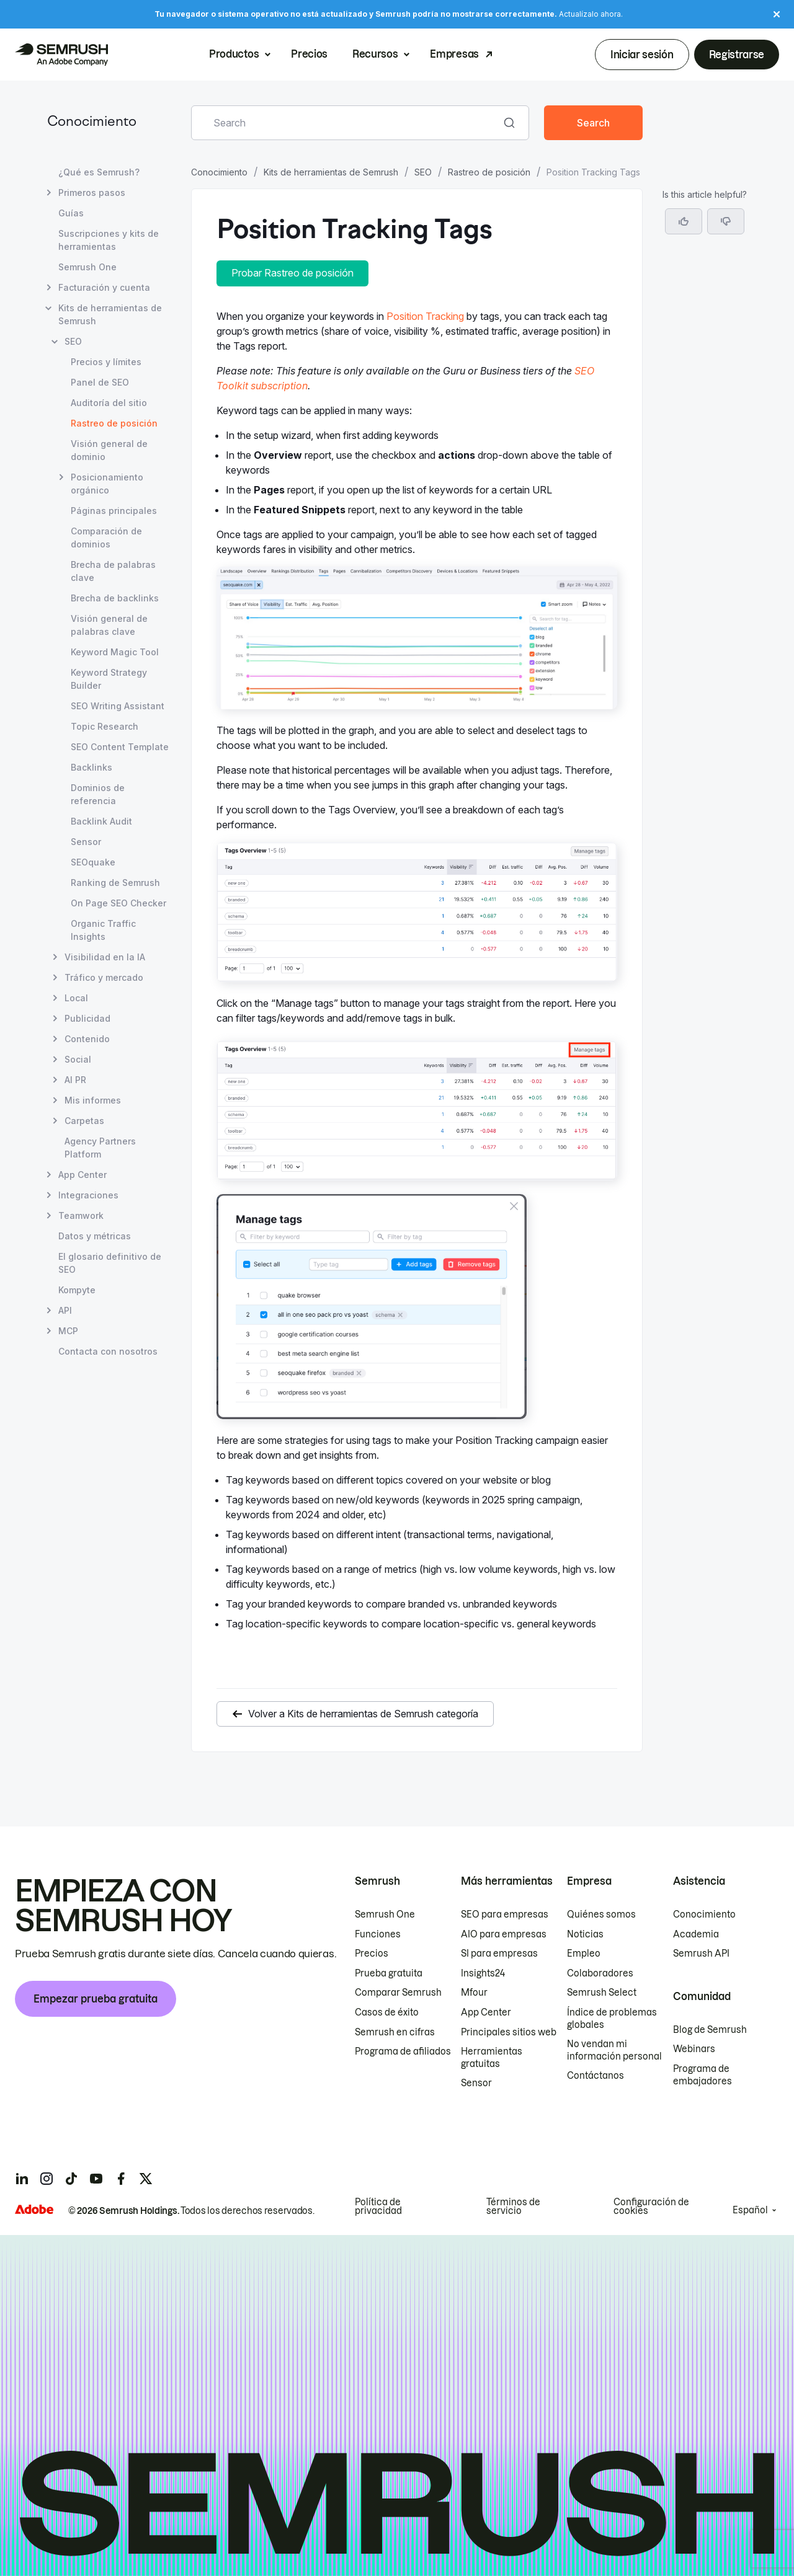  I want to click on SEO, so click(423, 172).